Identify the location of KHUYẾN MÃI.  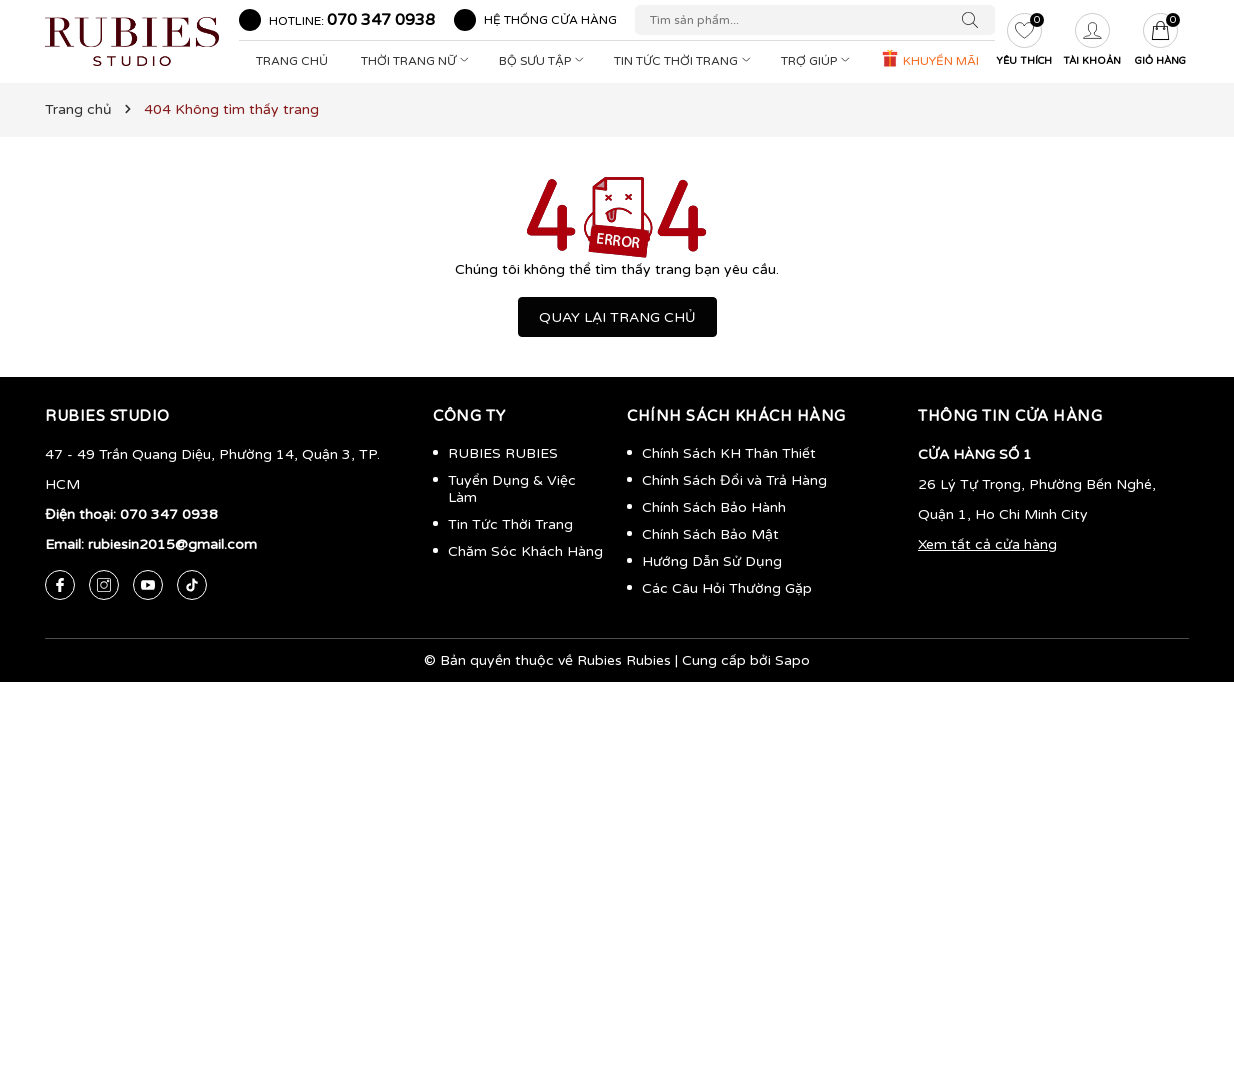
(929, 59).